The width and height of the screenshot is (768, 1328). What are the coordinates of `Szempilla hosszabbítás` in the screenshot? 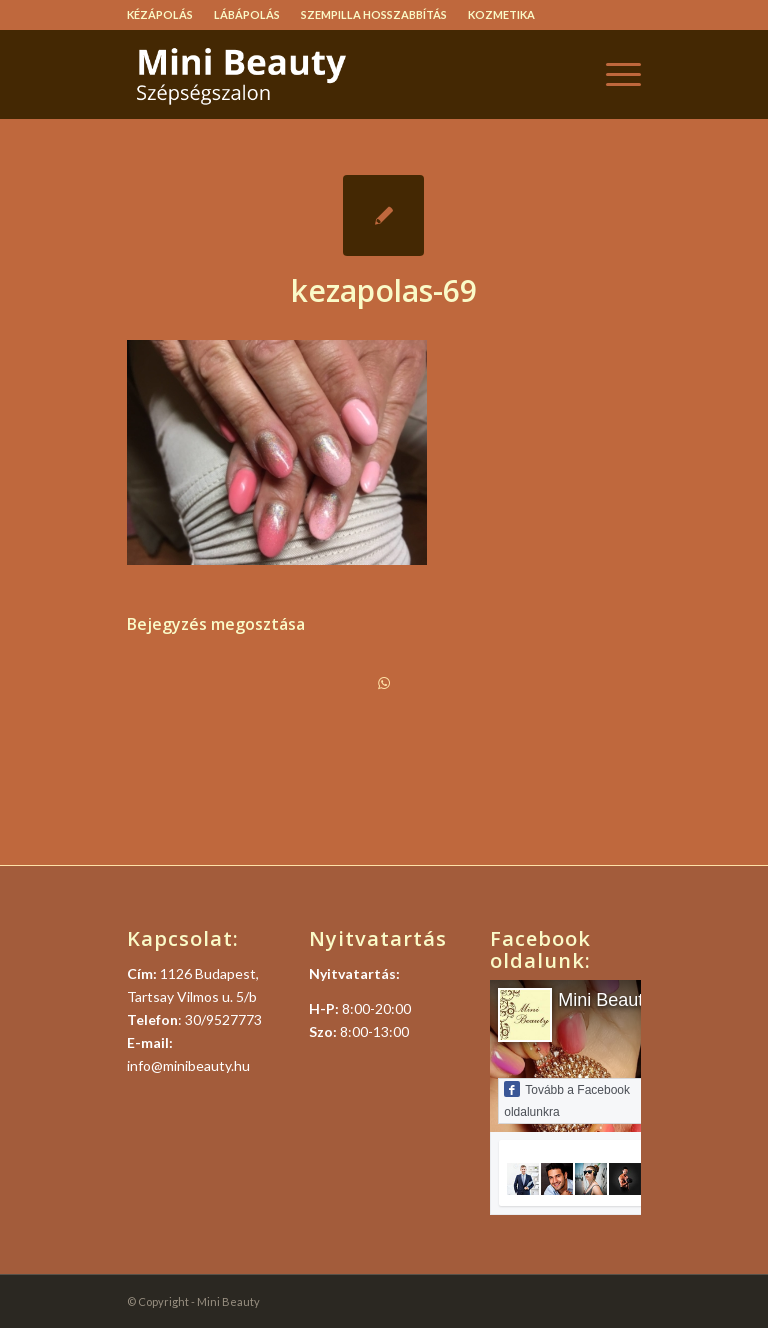 It's located at (374, 14).